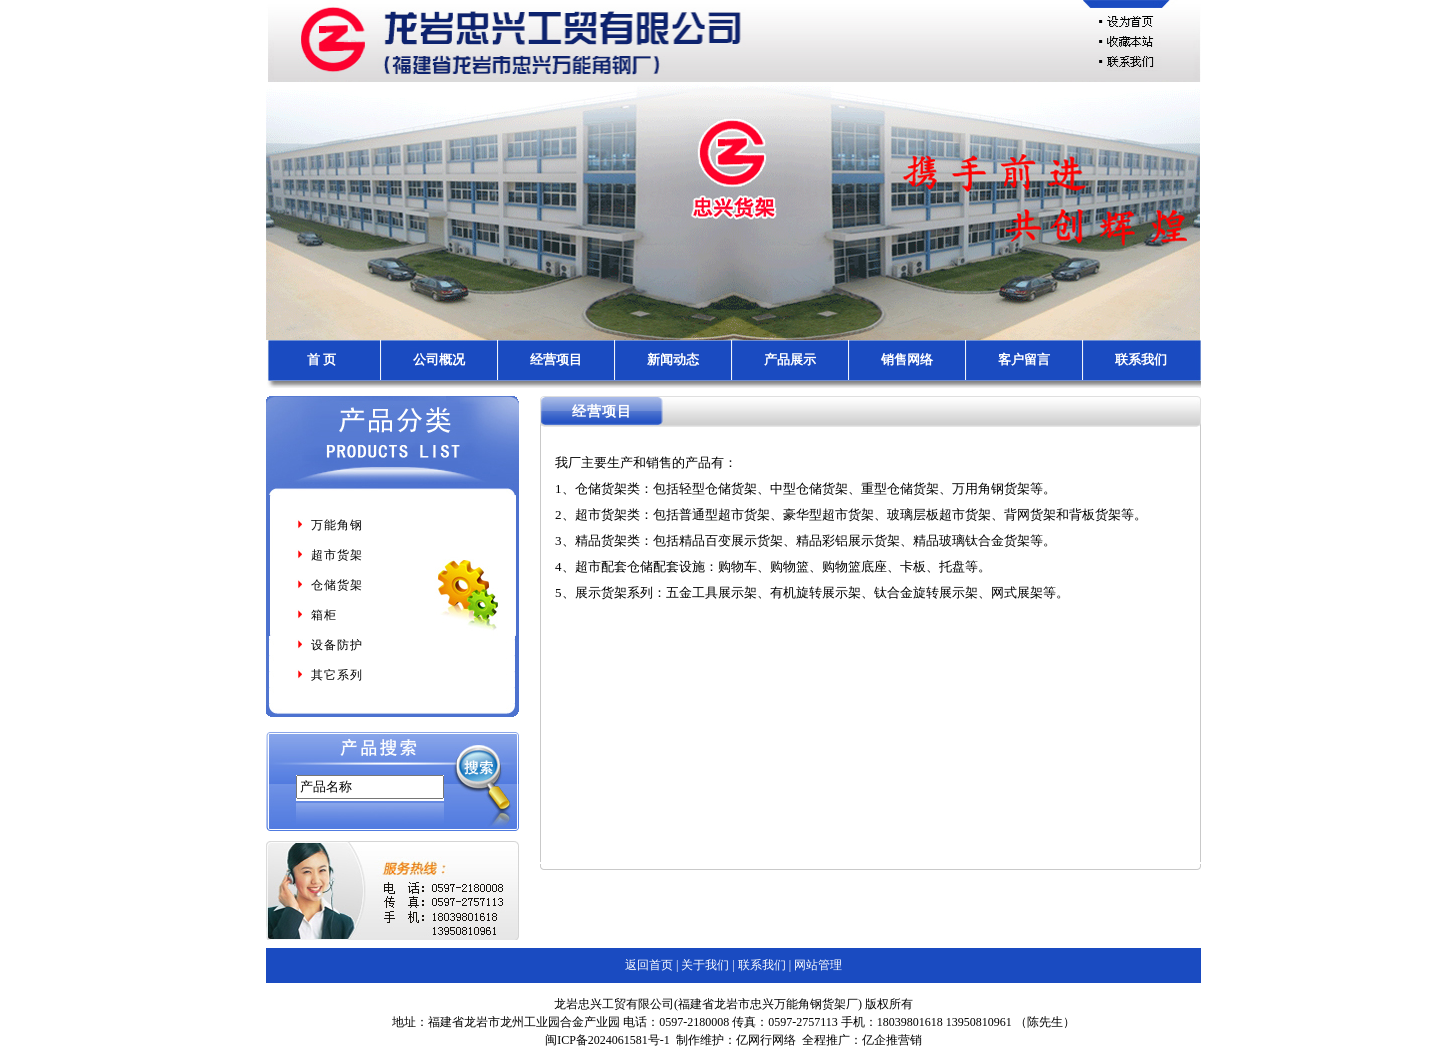  I want to click on 联系我们, so click(1141, 359).